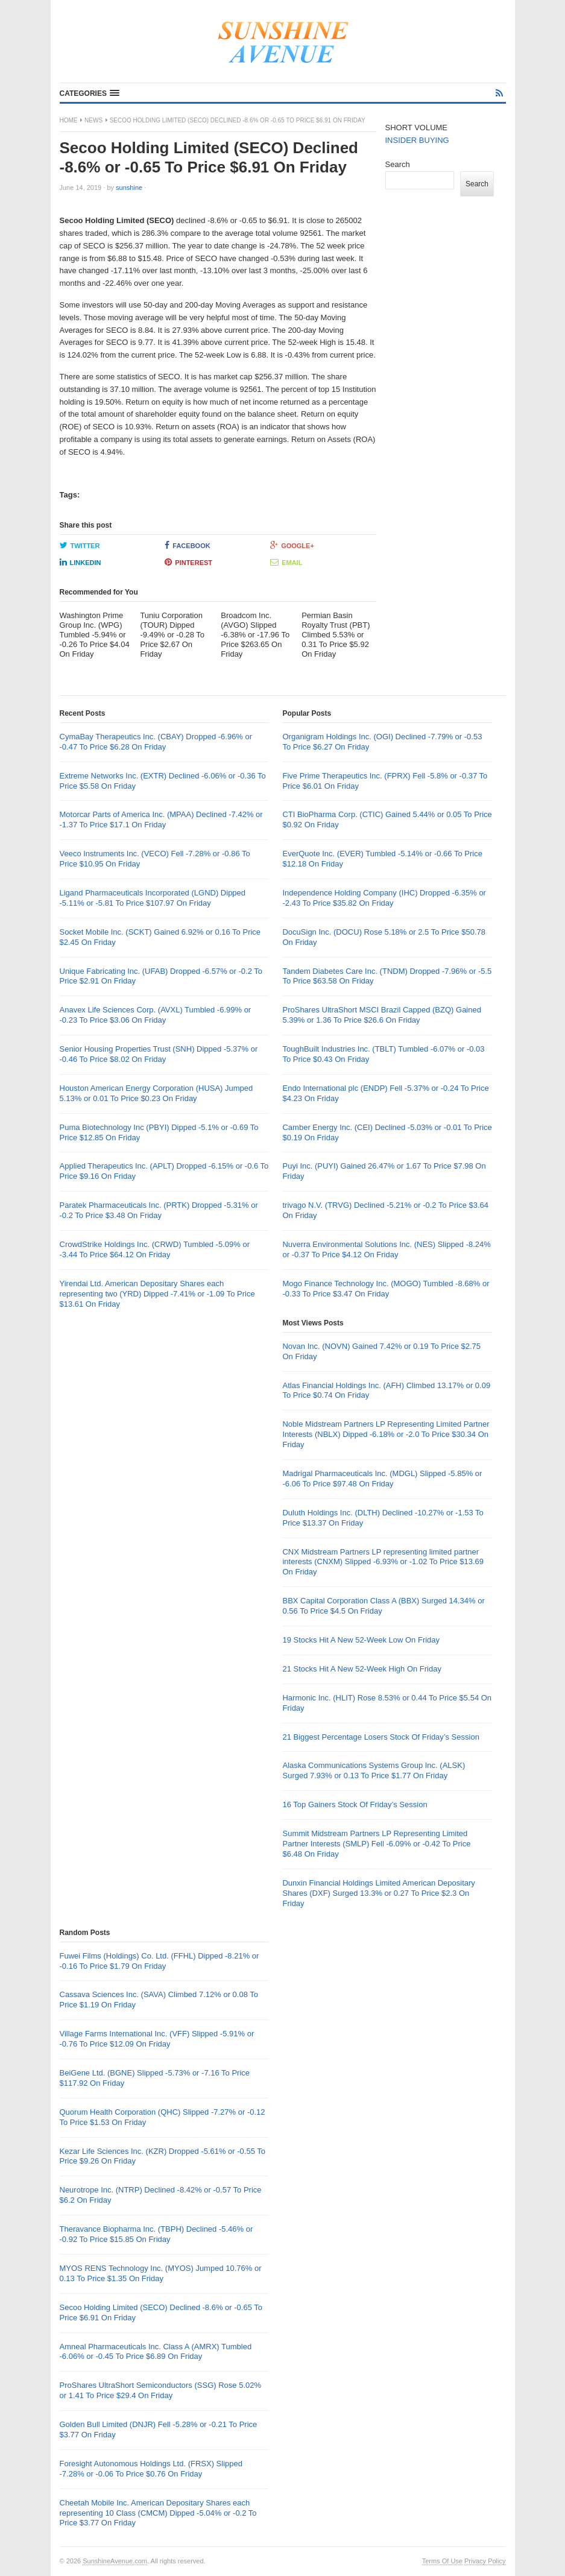 The width and height of the screenshot is (565, 2576). Describe the element at coordinates (93, 120) in the screenshot. I see `News` at that location.